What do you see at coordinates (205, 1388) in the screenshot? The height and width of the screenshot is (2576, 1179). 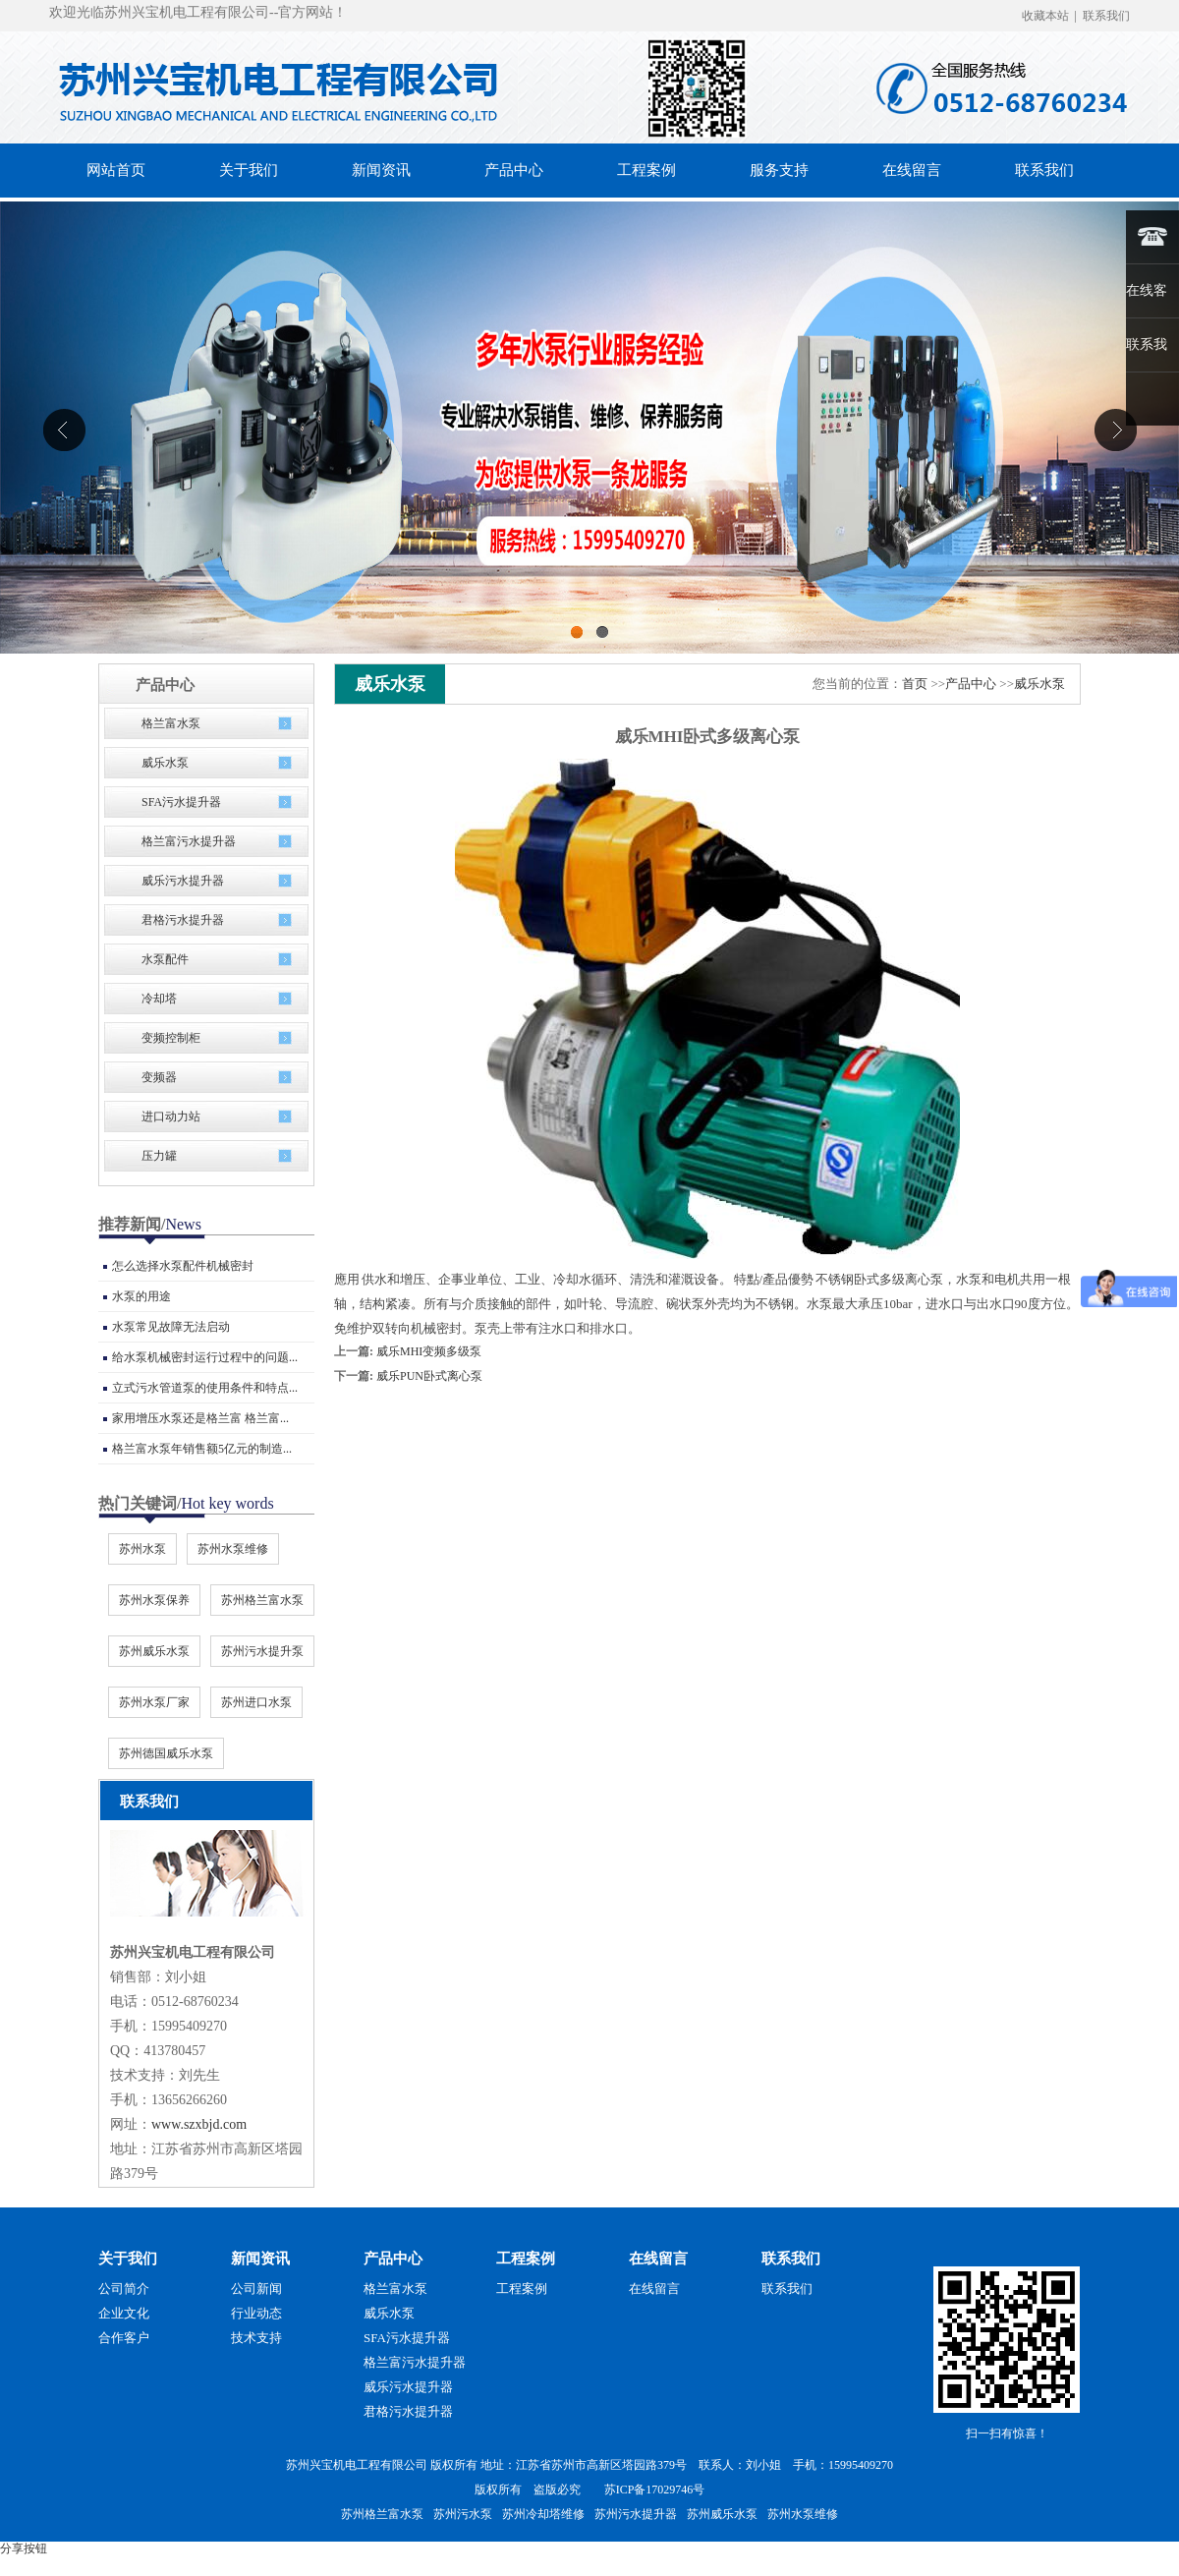 I see `立式污水管道泵的使用条件和特点...` at bounding box center [205, 1388].